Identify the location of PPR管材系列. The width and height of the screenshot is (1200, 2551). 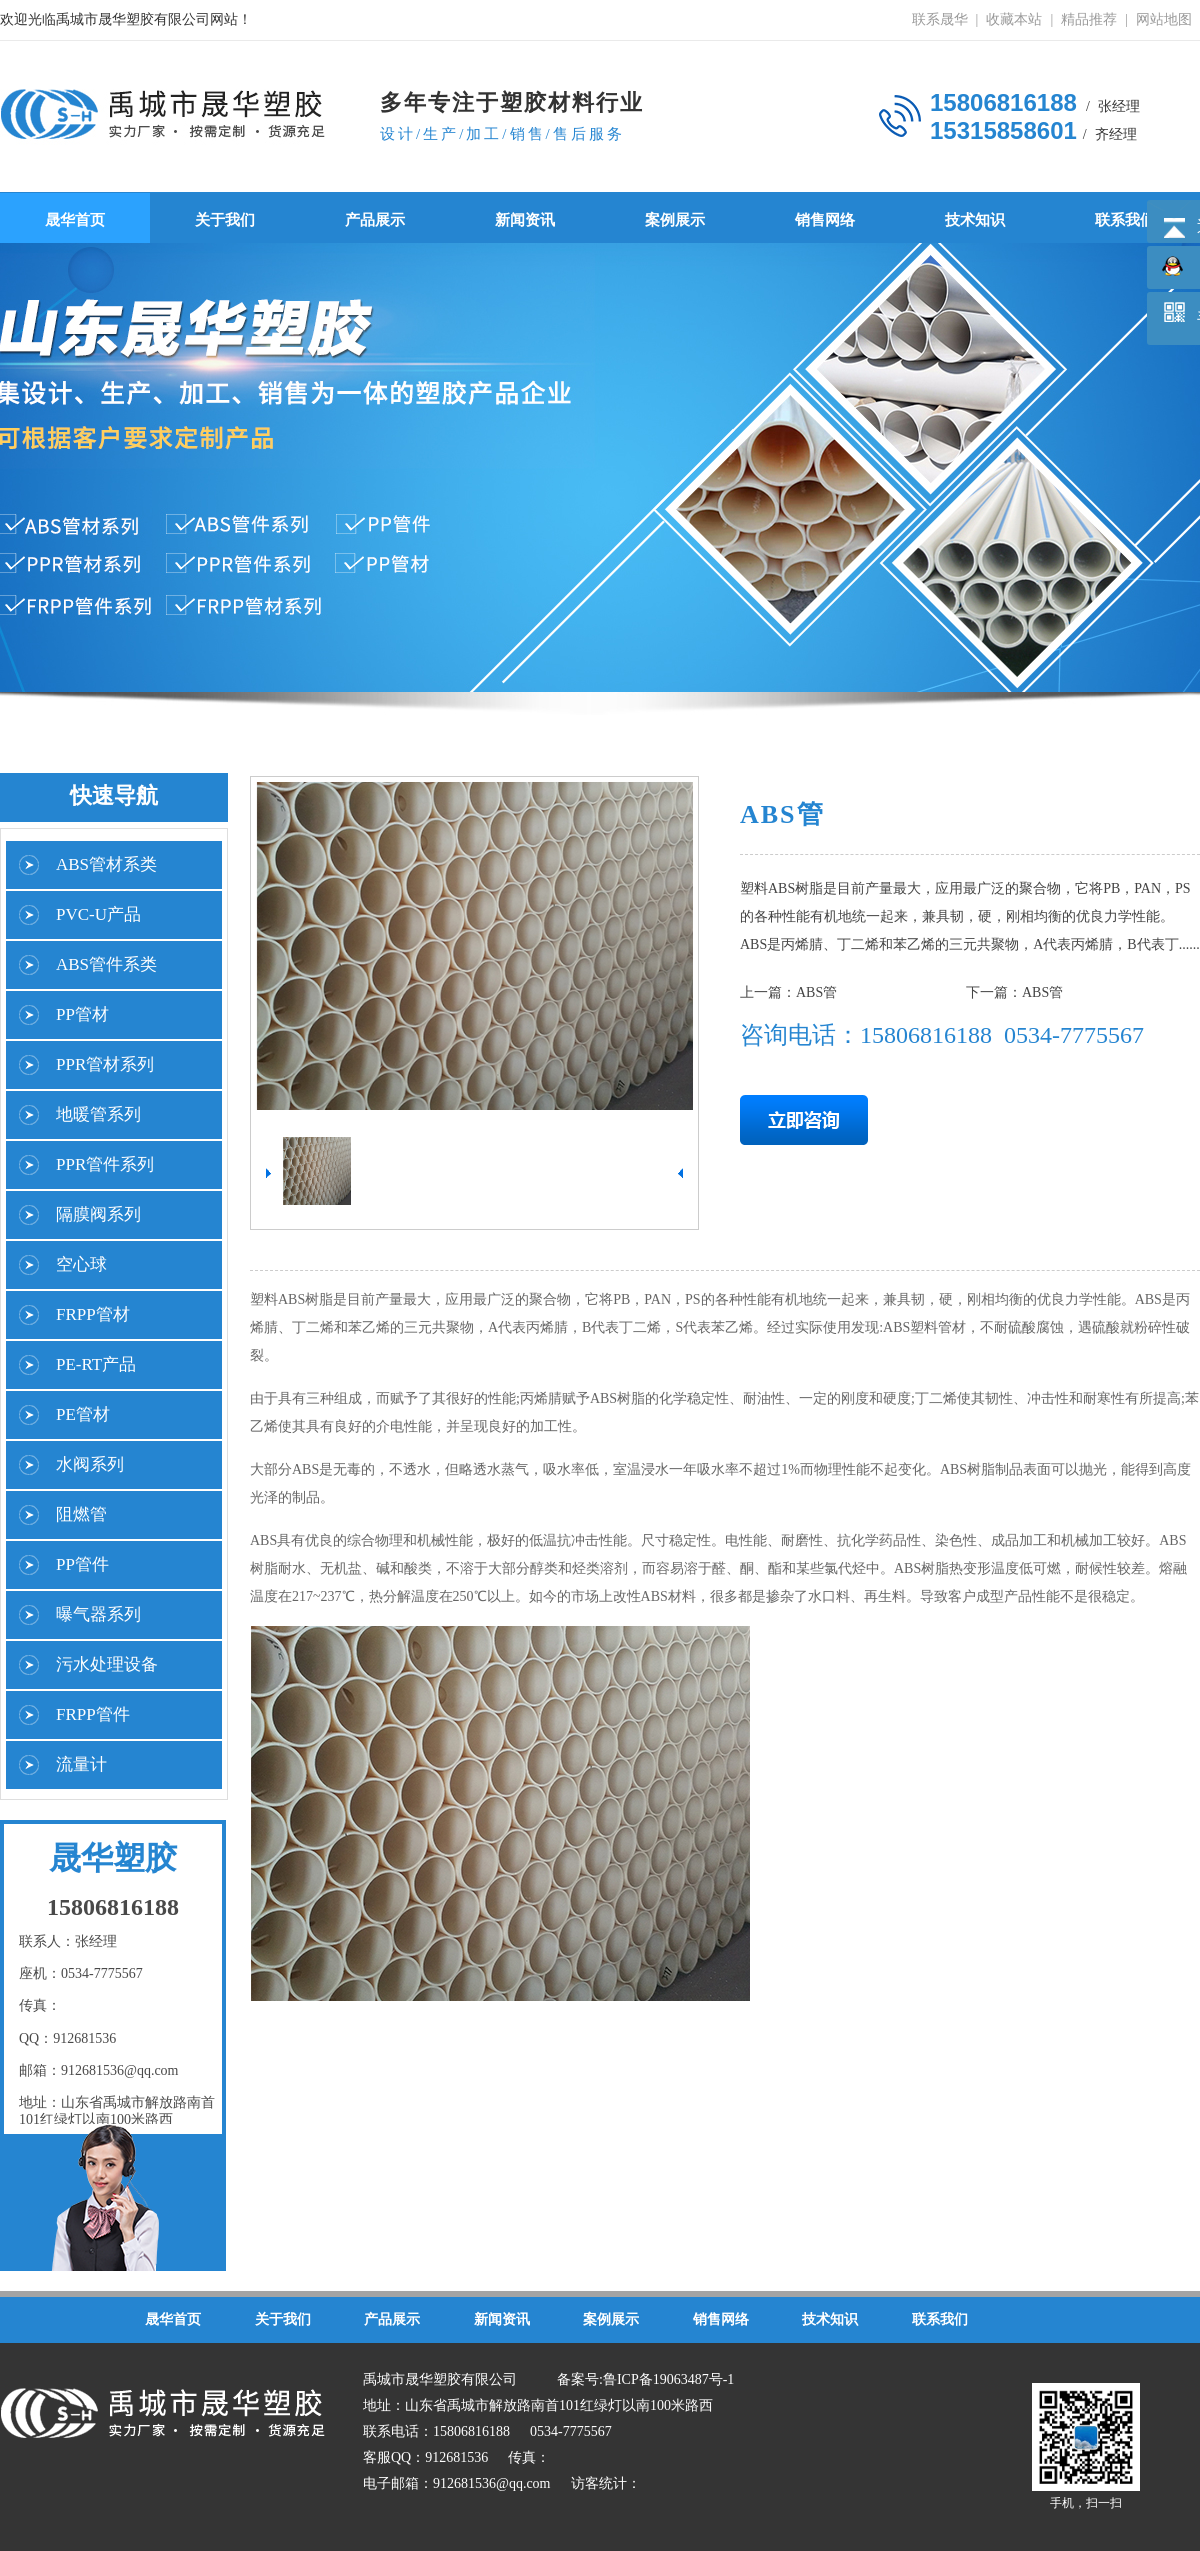
(105, 1064).